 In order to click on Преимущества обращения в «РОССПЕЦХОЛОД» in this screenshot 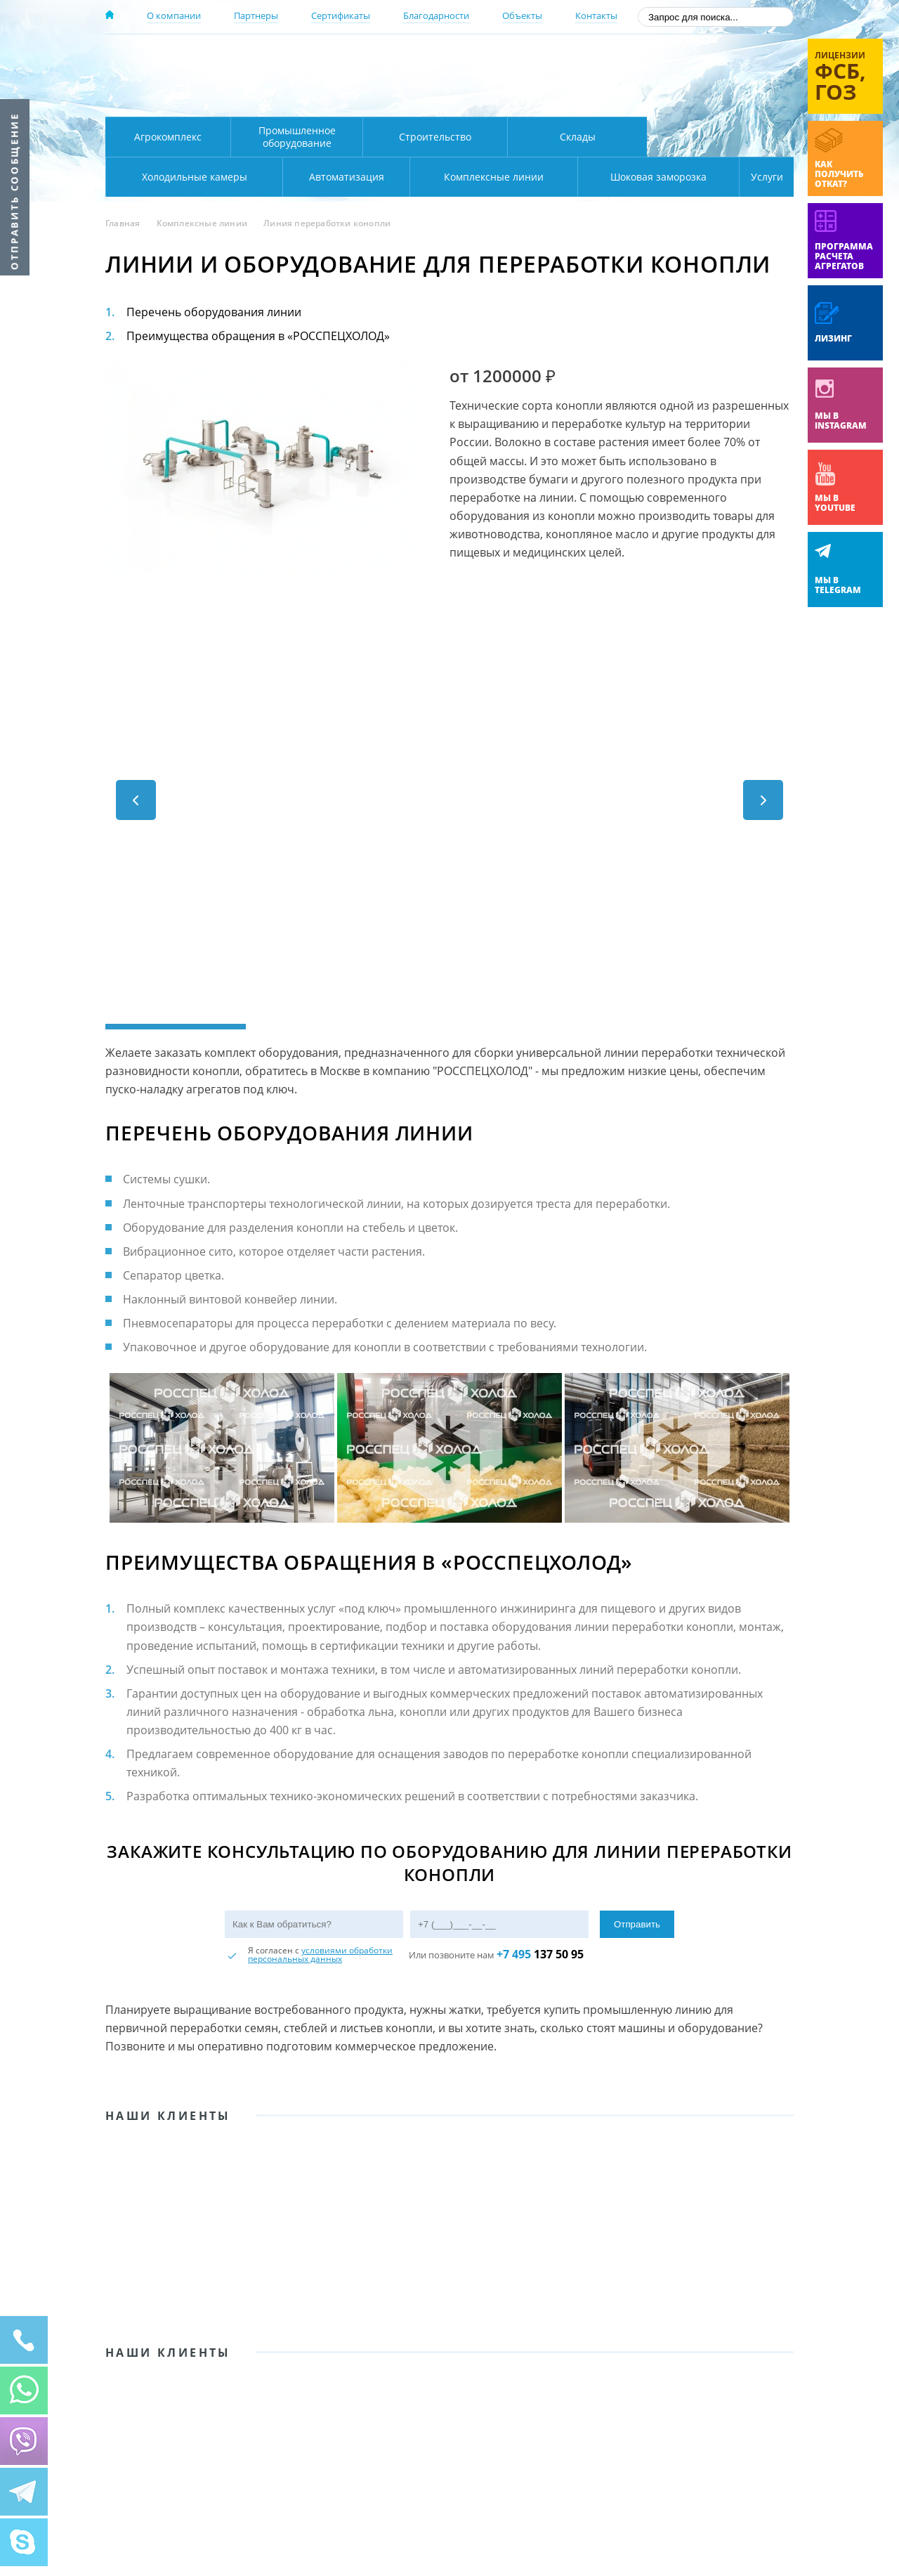, I will do `click(258, 336)`.